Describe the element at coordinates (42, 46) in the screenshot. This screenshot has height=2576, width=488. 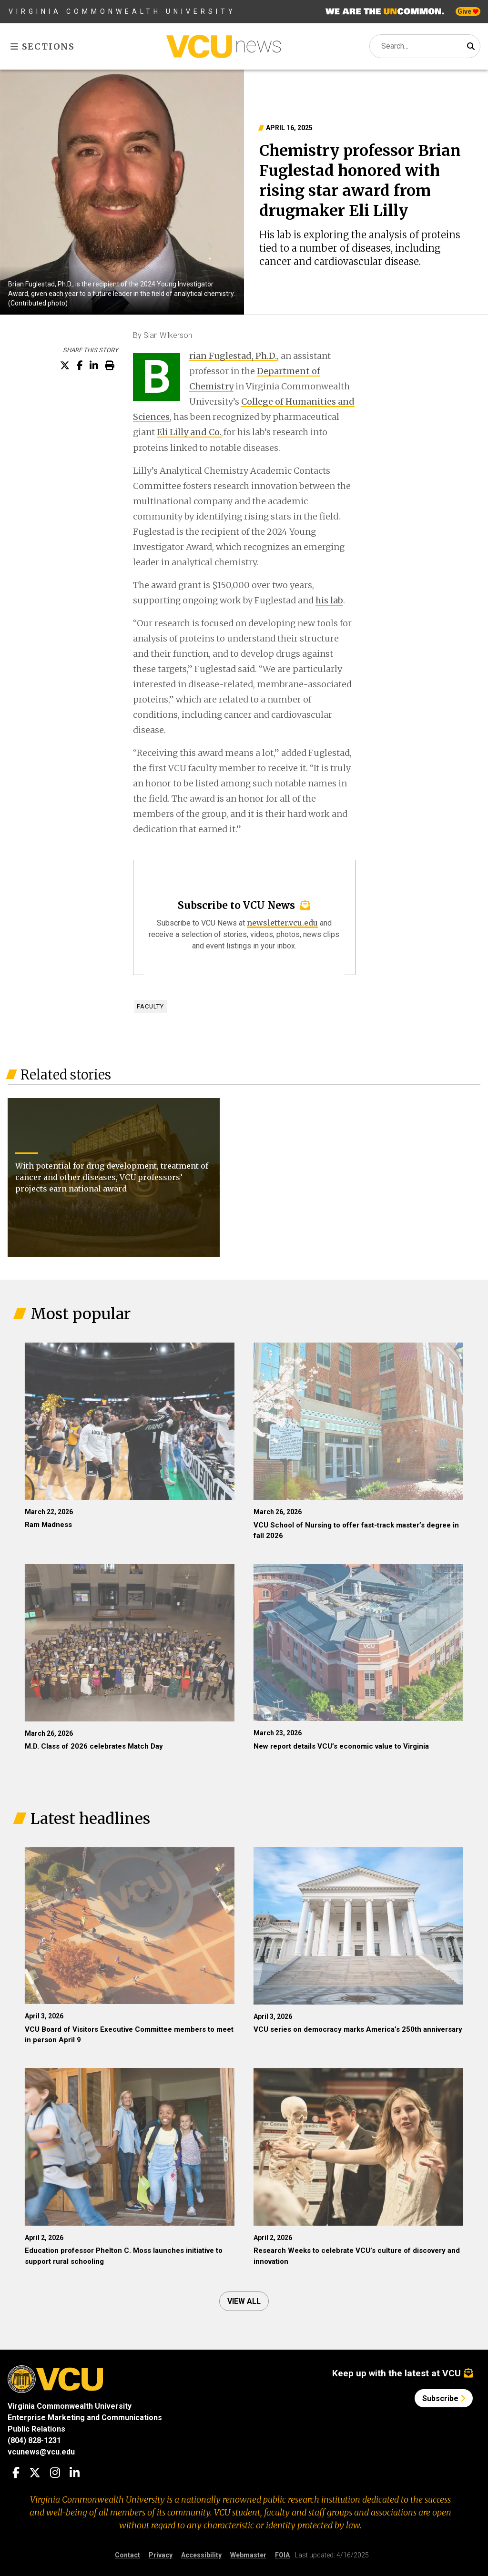
I see `Sections [Toggle sections menu]` at that location.